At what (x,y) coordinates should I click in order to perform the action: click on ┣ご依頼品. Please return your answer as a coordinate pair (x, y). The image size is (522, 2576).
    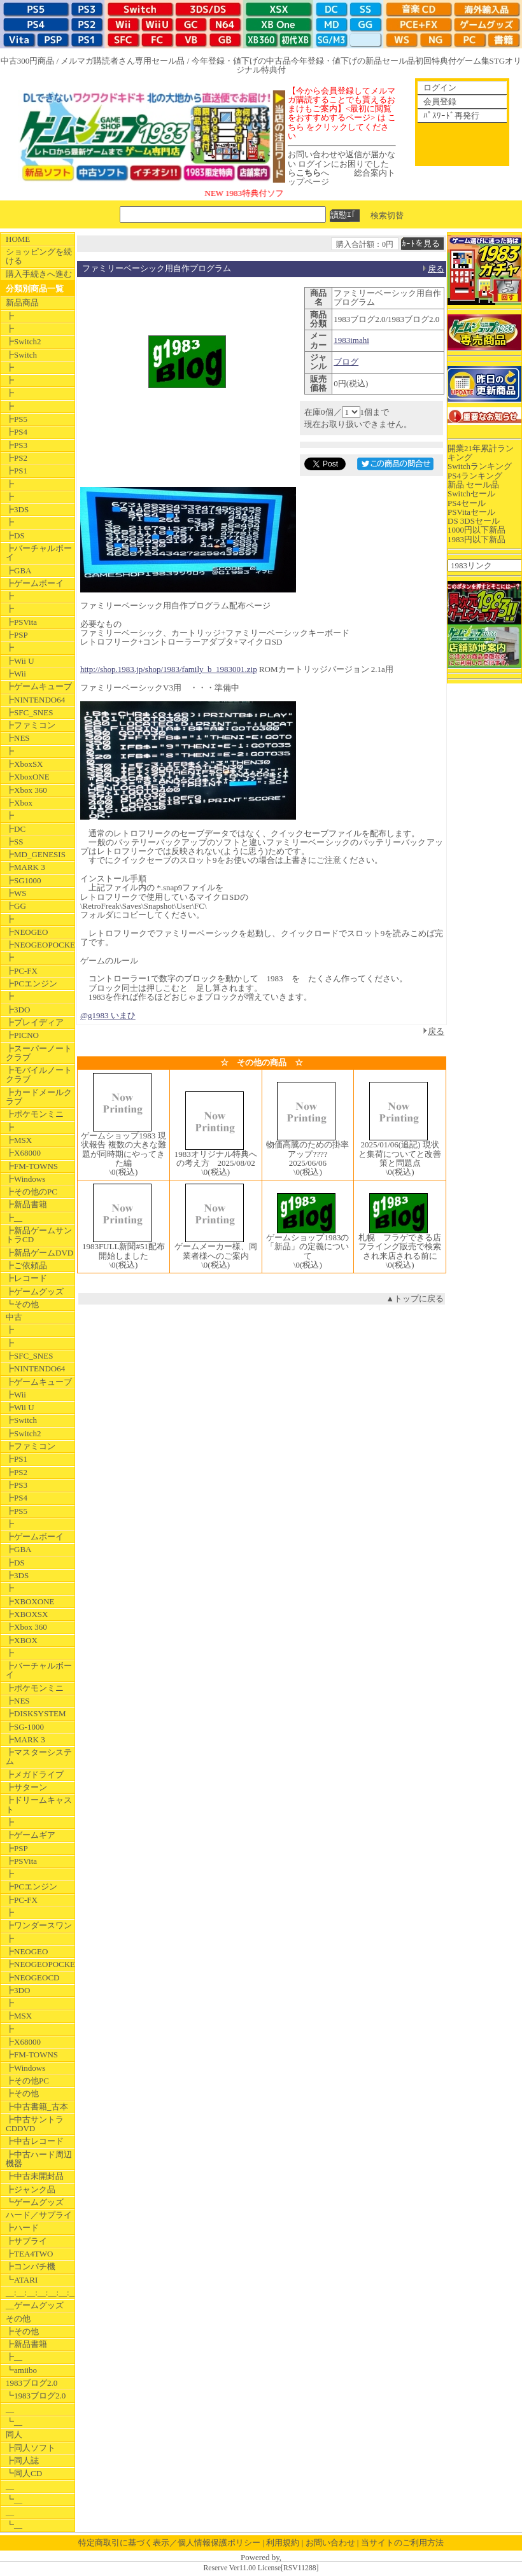
    Looking at the image, I should click on (26, 1265).